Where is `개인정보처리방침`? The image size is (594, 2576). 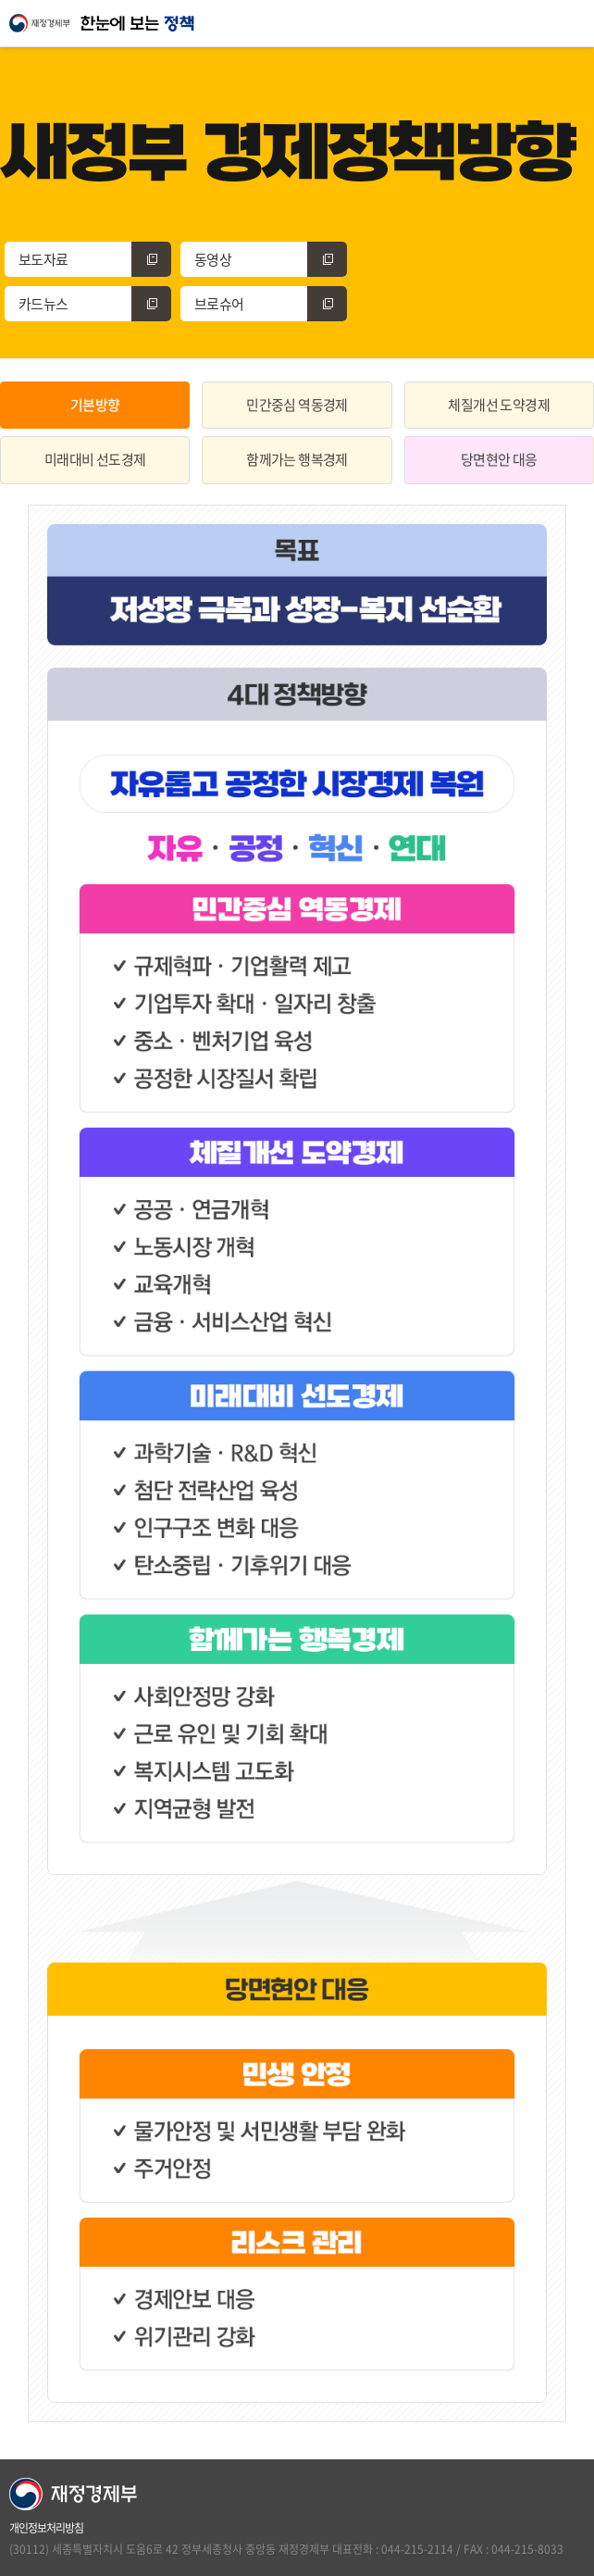 개인정보처리방침 is located at coordinates (46, 2528).